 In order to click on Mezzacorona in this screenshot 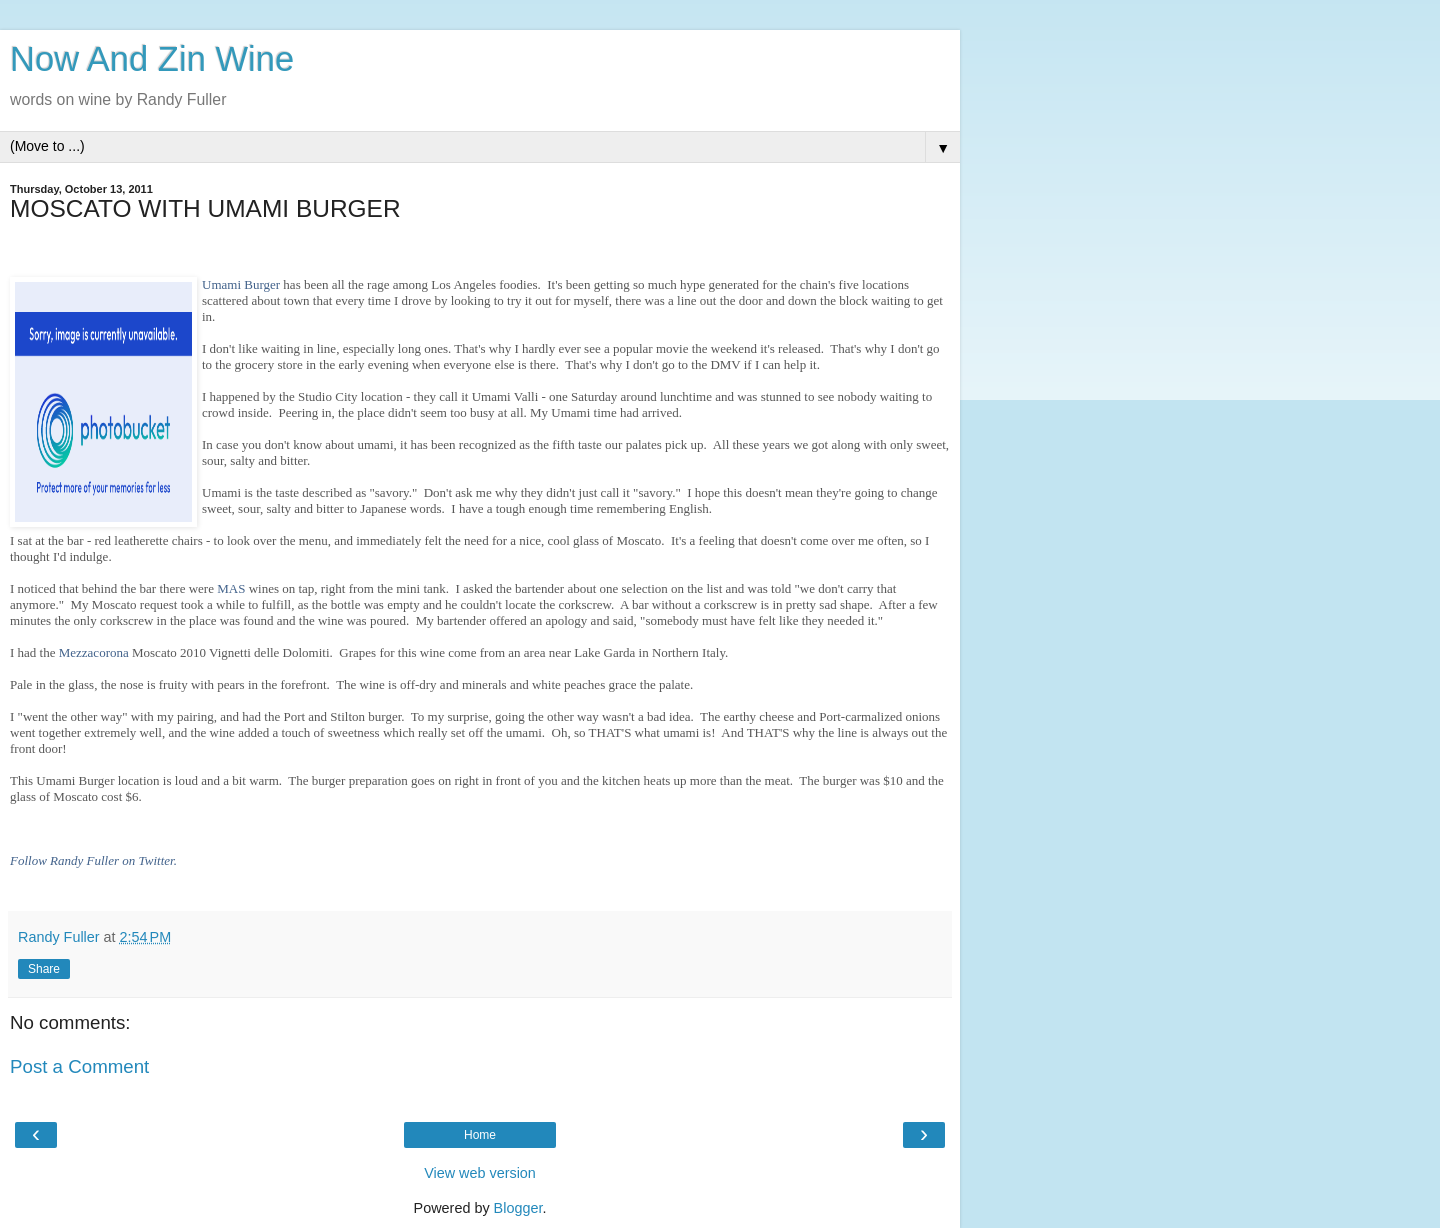, I will do `click(94, 652)`.